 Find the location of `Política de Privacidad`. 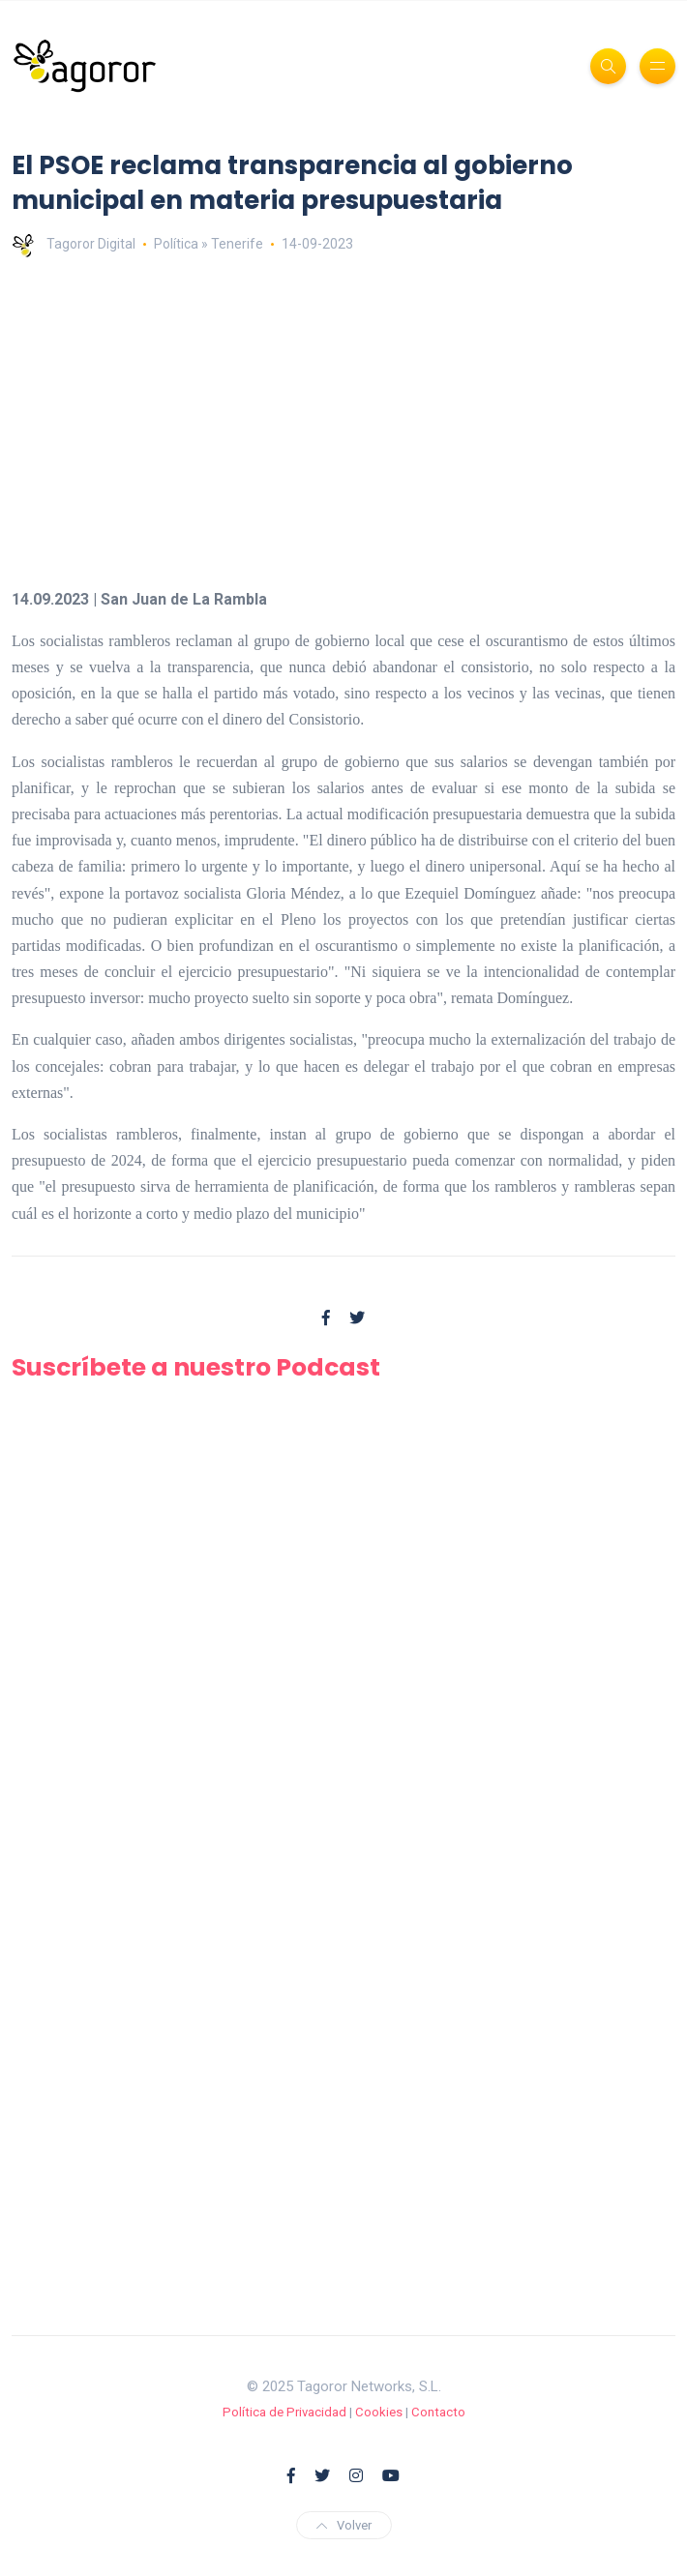

Política de Privacidad is located at coordinates (284, 2412).